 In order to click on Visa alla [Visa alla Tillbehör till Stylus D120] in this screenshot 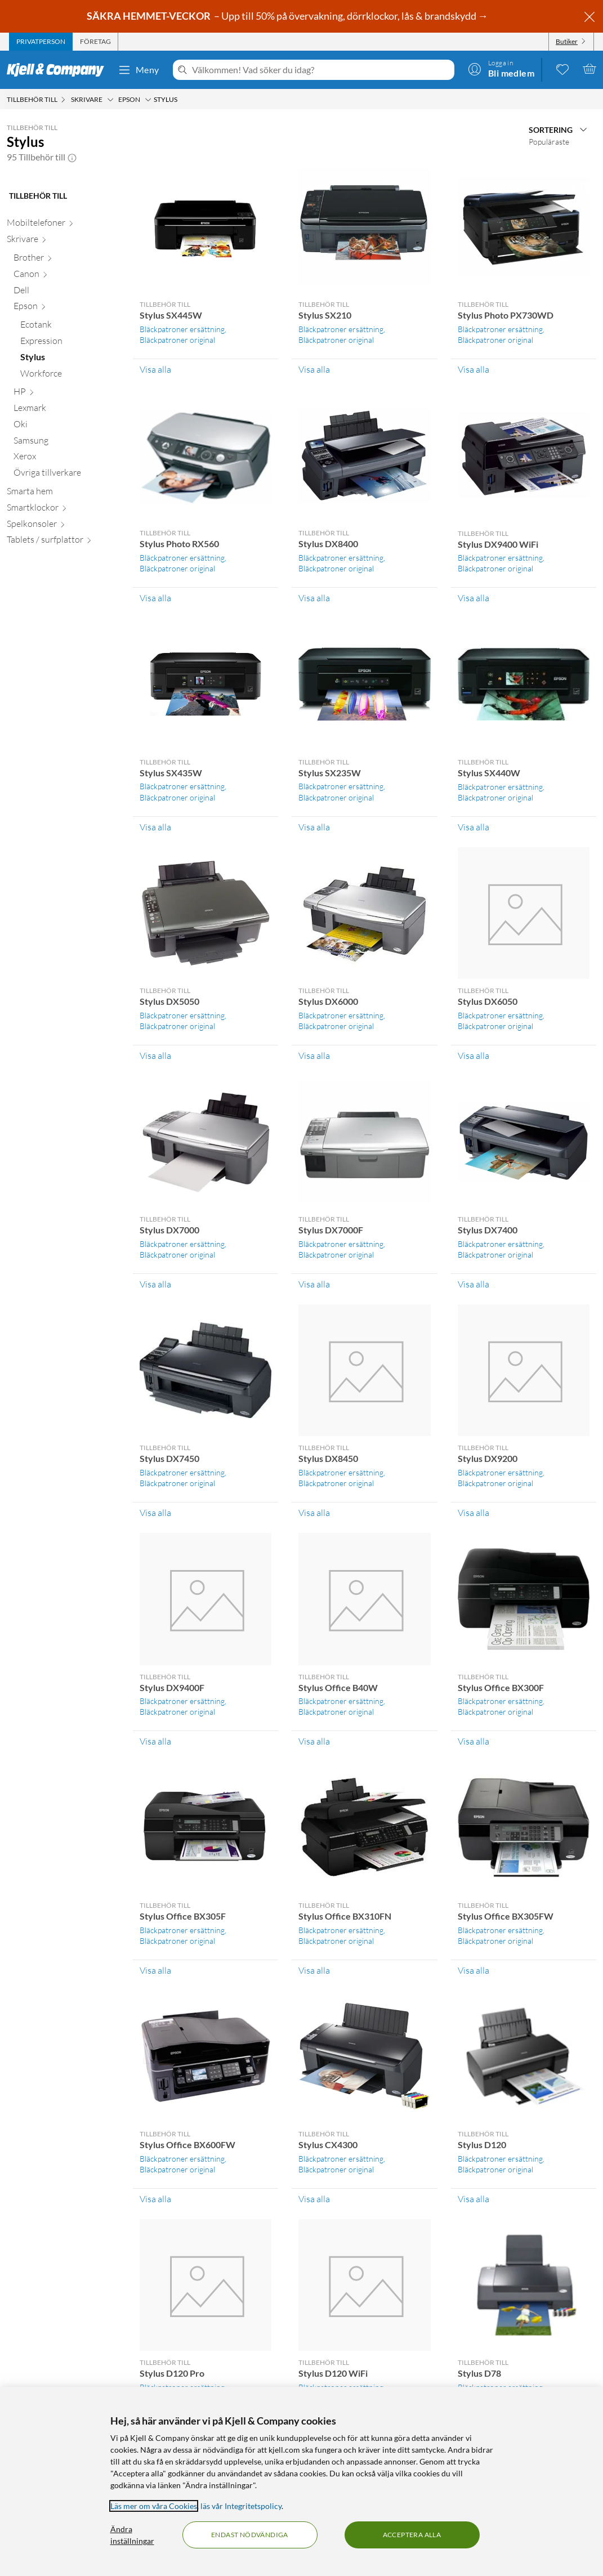, I will do `click(473, 2198)`.